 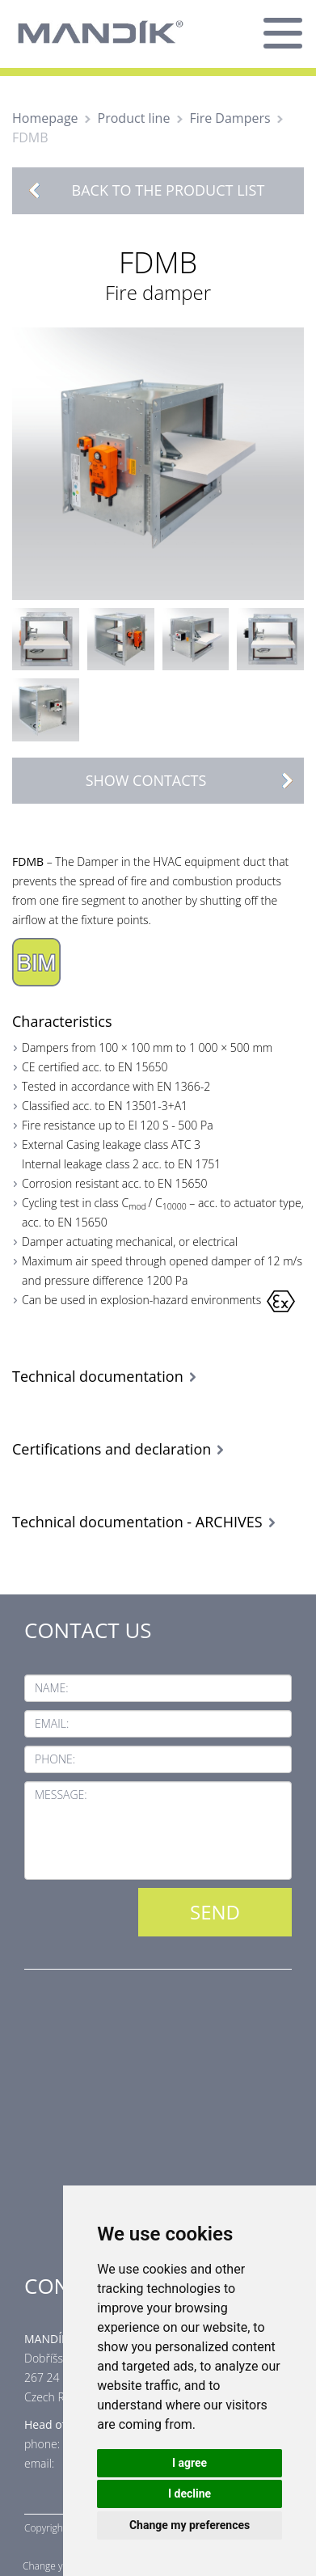 I want to click on I agree [button], so click(x=189, y=2462).